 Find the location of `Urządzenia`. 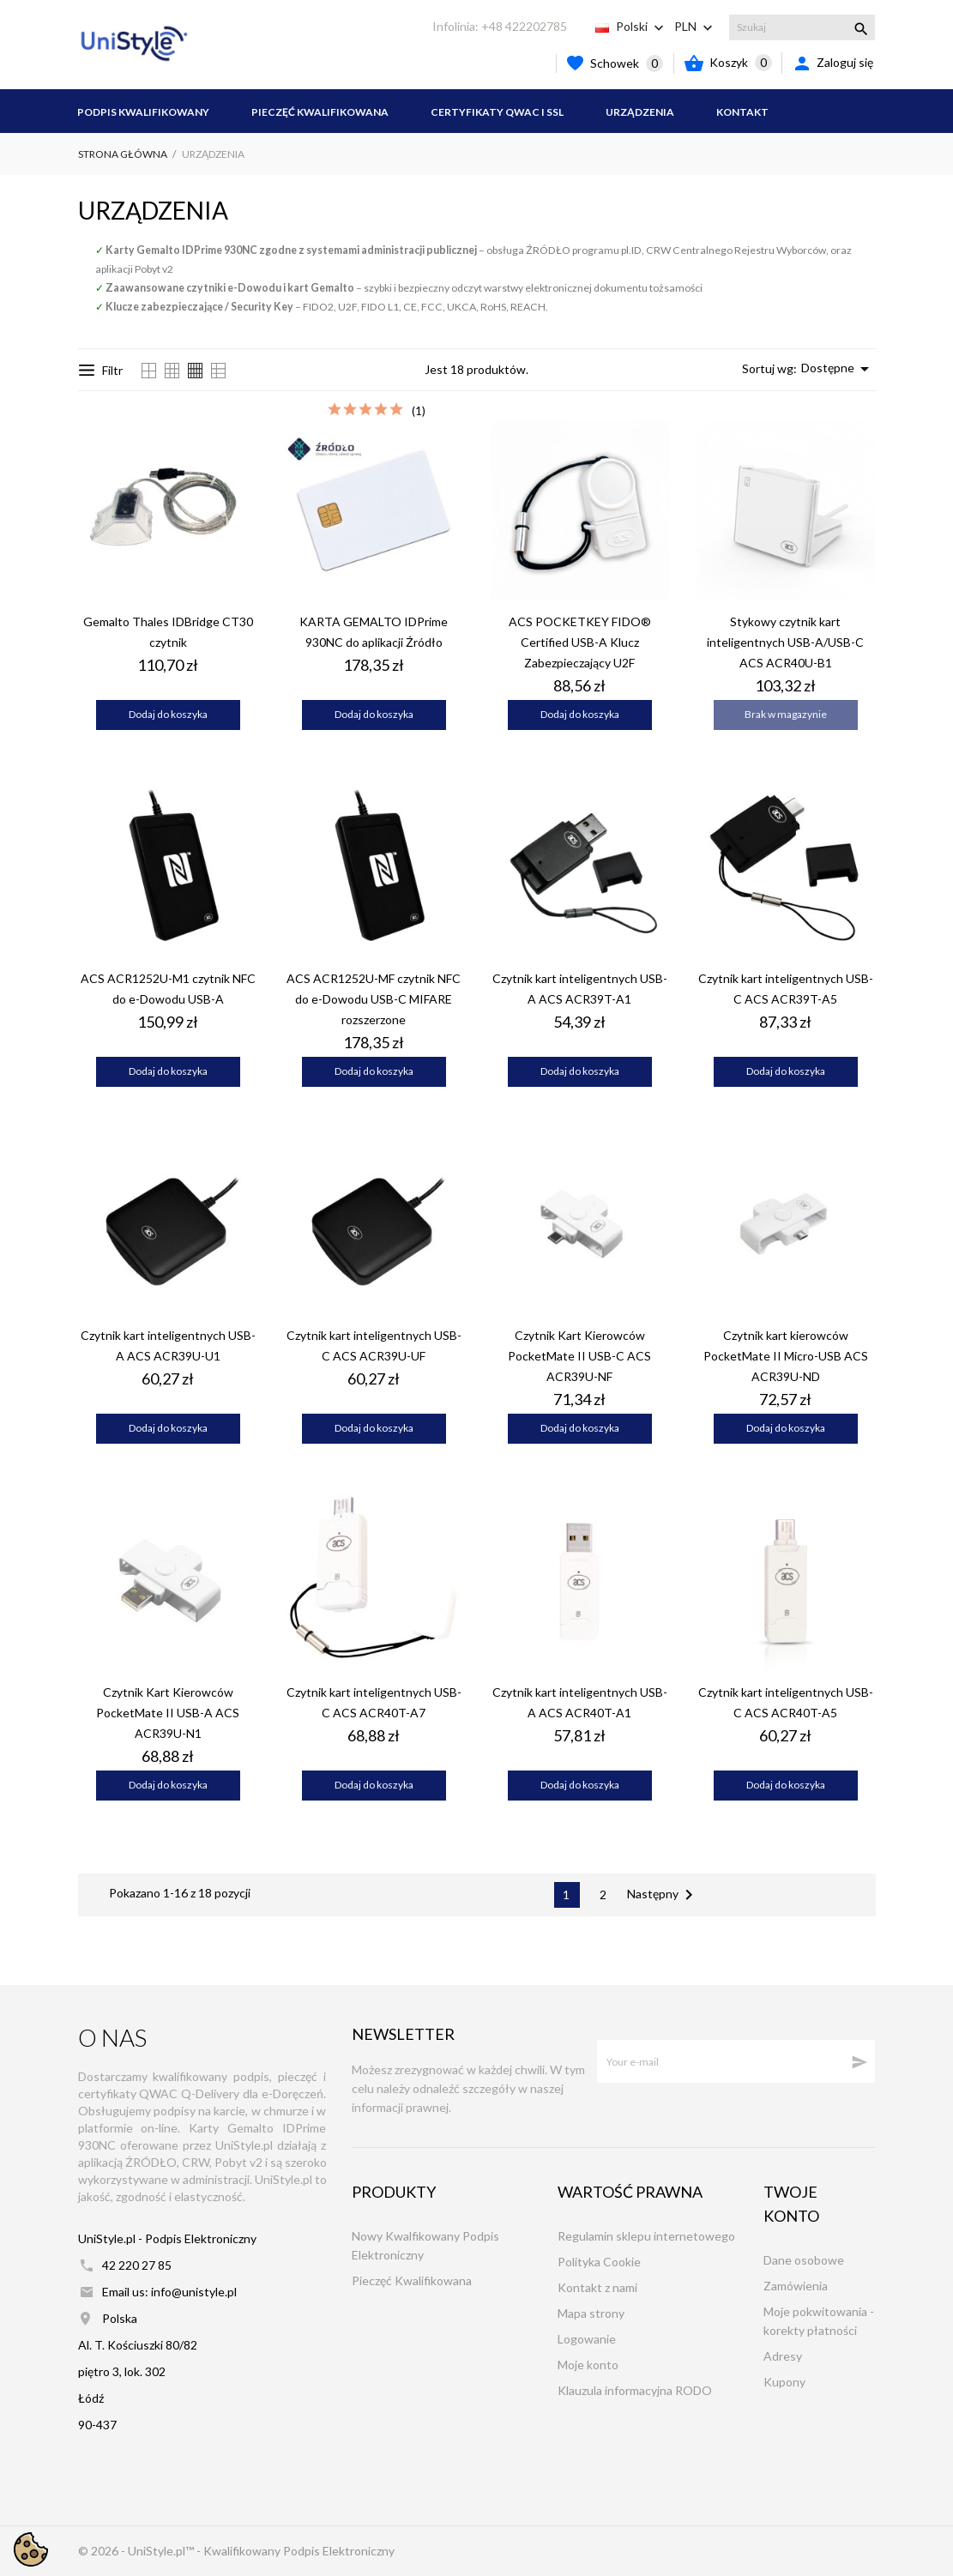

Urządzenia is located at coordinates (640, 112).